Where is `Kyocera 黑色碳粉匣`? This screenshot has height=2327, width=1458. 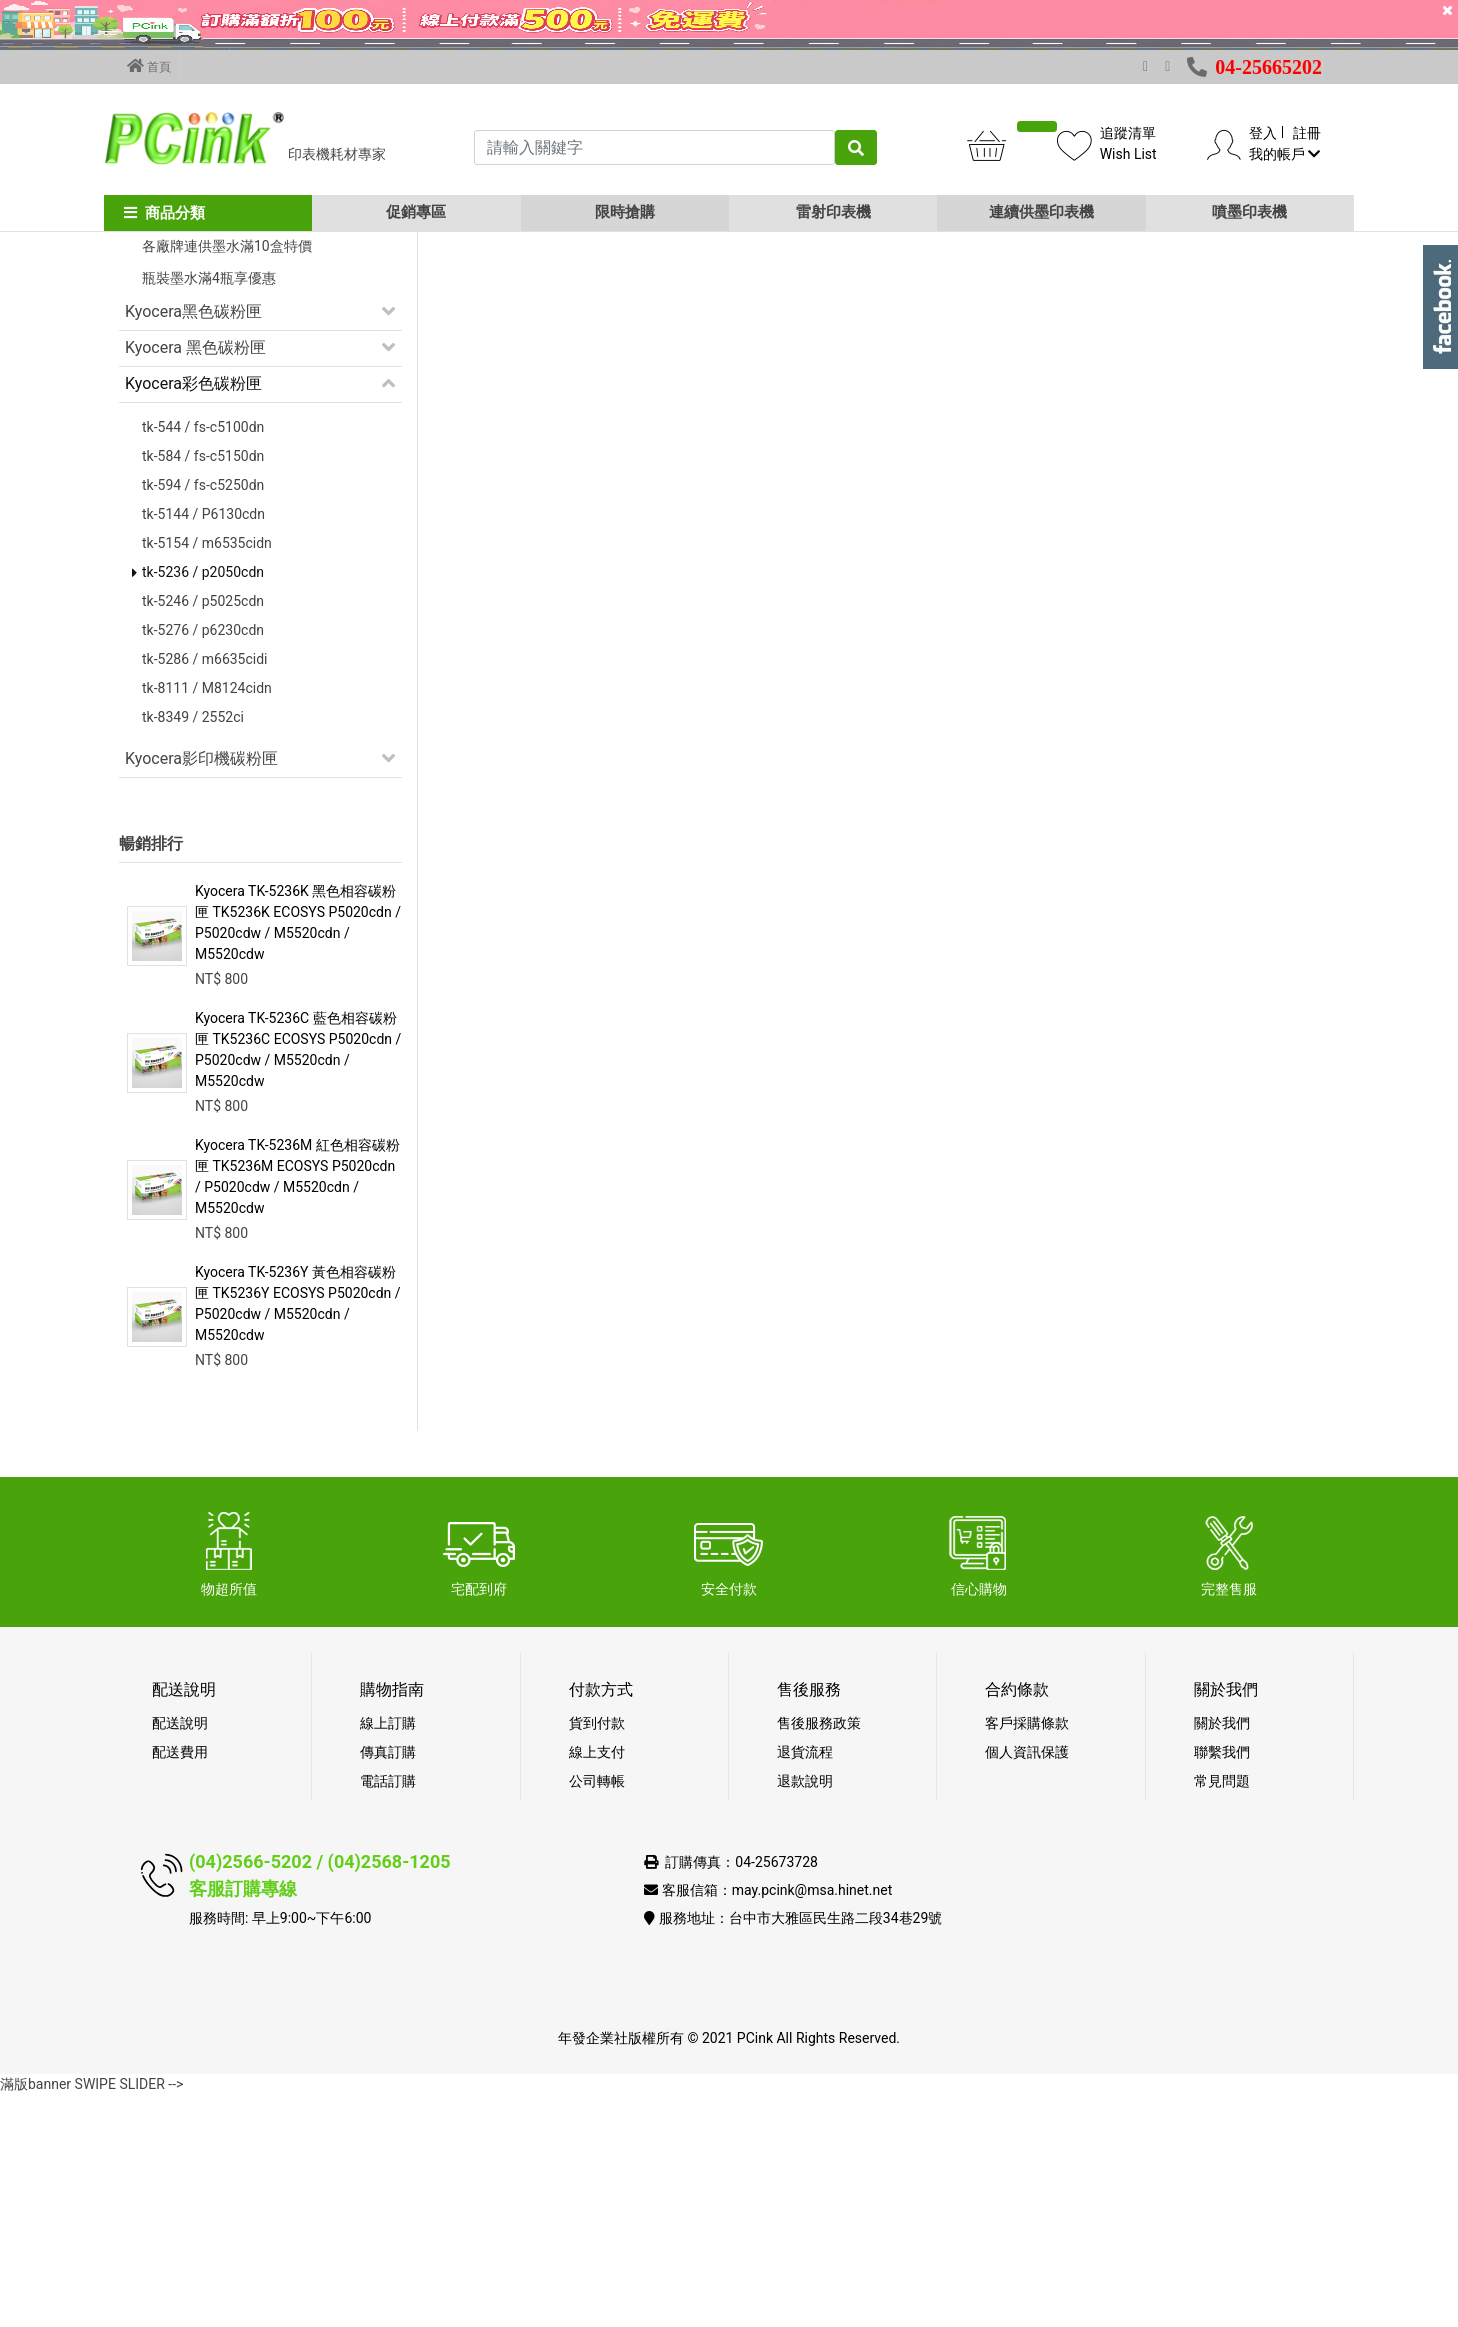 Kyocera 黑色碳粉匣 is located at coordinates (195, 579).